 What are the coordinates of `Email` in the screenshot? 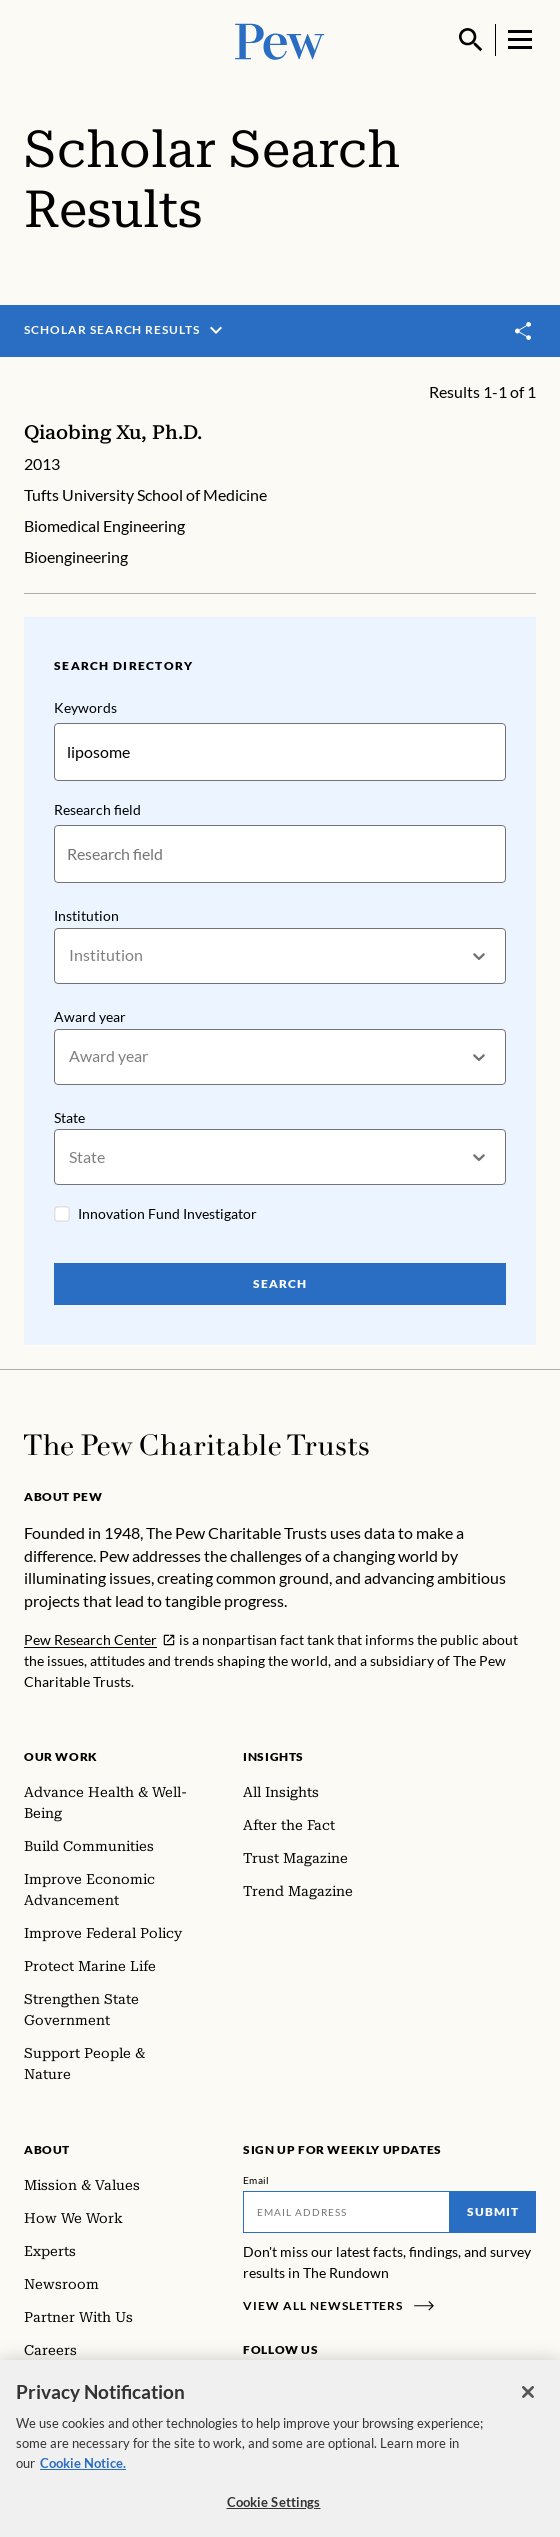 It's located at (256, 2180).